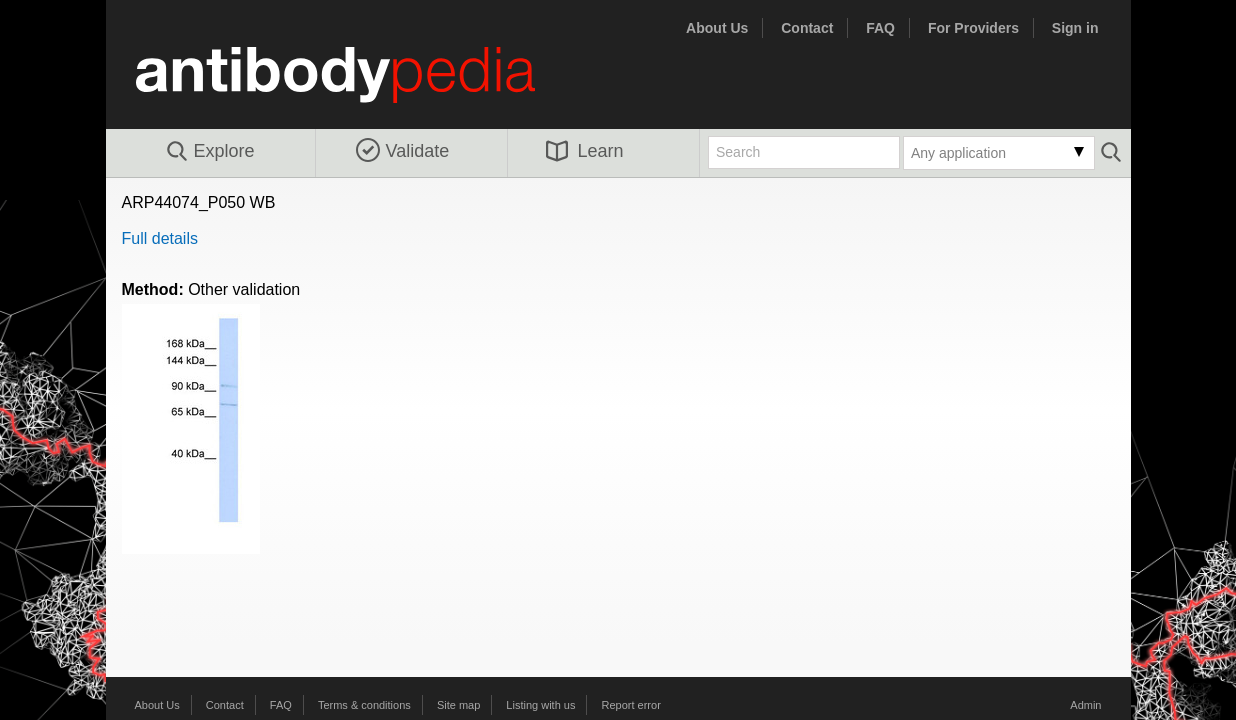 The width and height of the screenshot is (1236, 720). I want to click on Contact, so click(807, 28).